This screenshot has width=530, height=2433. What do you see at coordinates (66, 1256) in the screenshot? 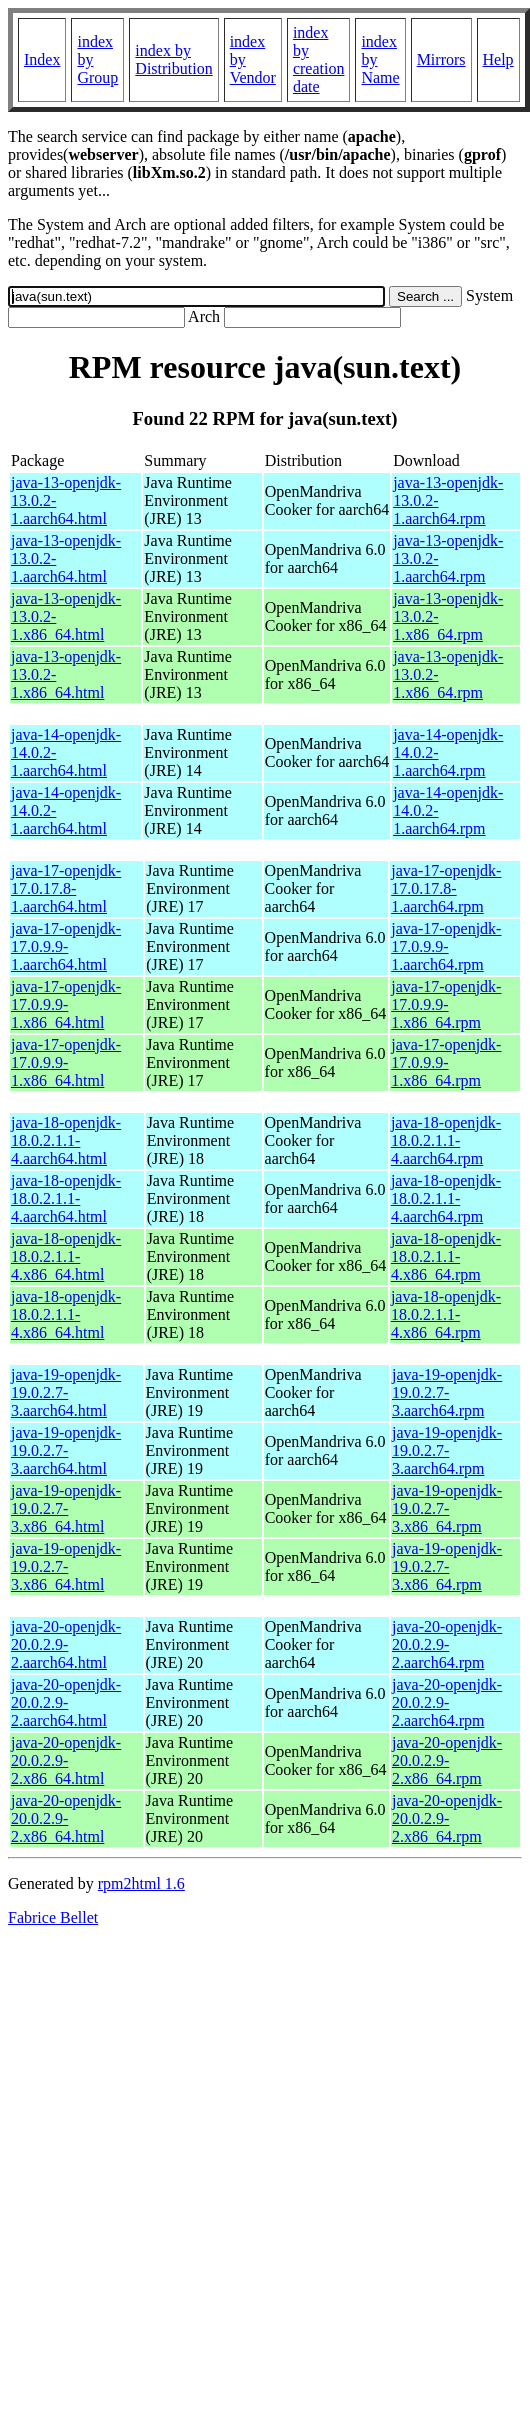
I see `java-18-openjdk-18.0.2.1.1-4.x86_64.html` at bounding box center [66, 1256].